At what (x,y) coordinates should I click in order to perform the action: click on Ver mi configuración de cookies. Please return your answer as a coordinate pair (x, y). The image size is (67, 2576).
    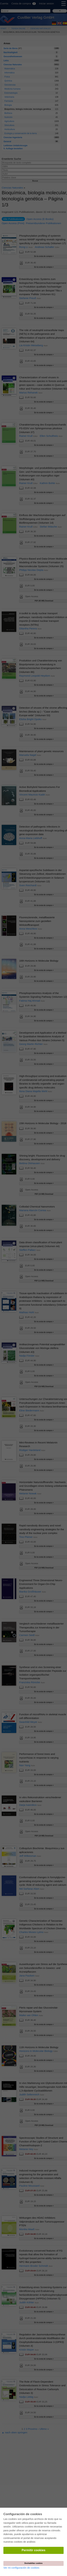
    Looking at the image, I should click on (21, 2567).